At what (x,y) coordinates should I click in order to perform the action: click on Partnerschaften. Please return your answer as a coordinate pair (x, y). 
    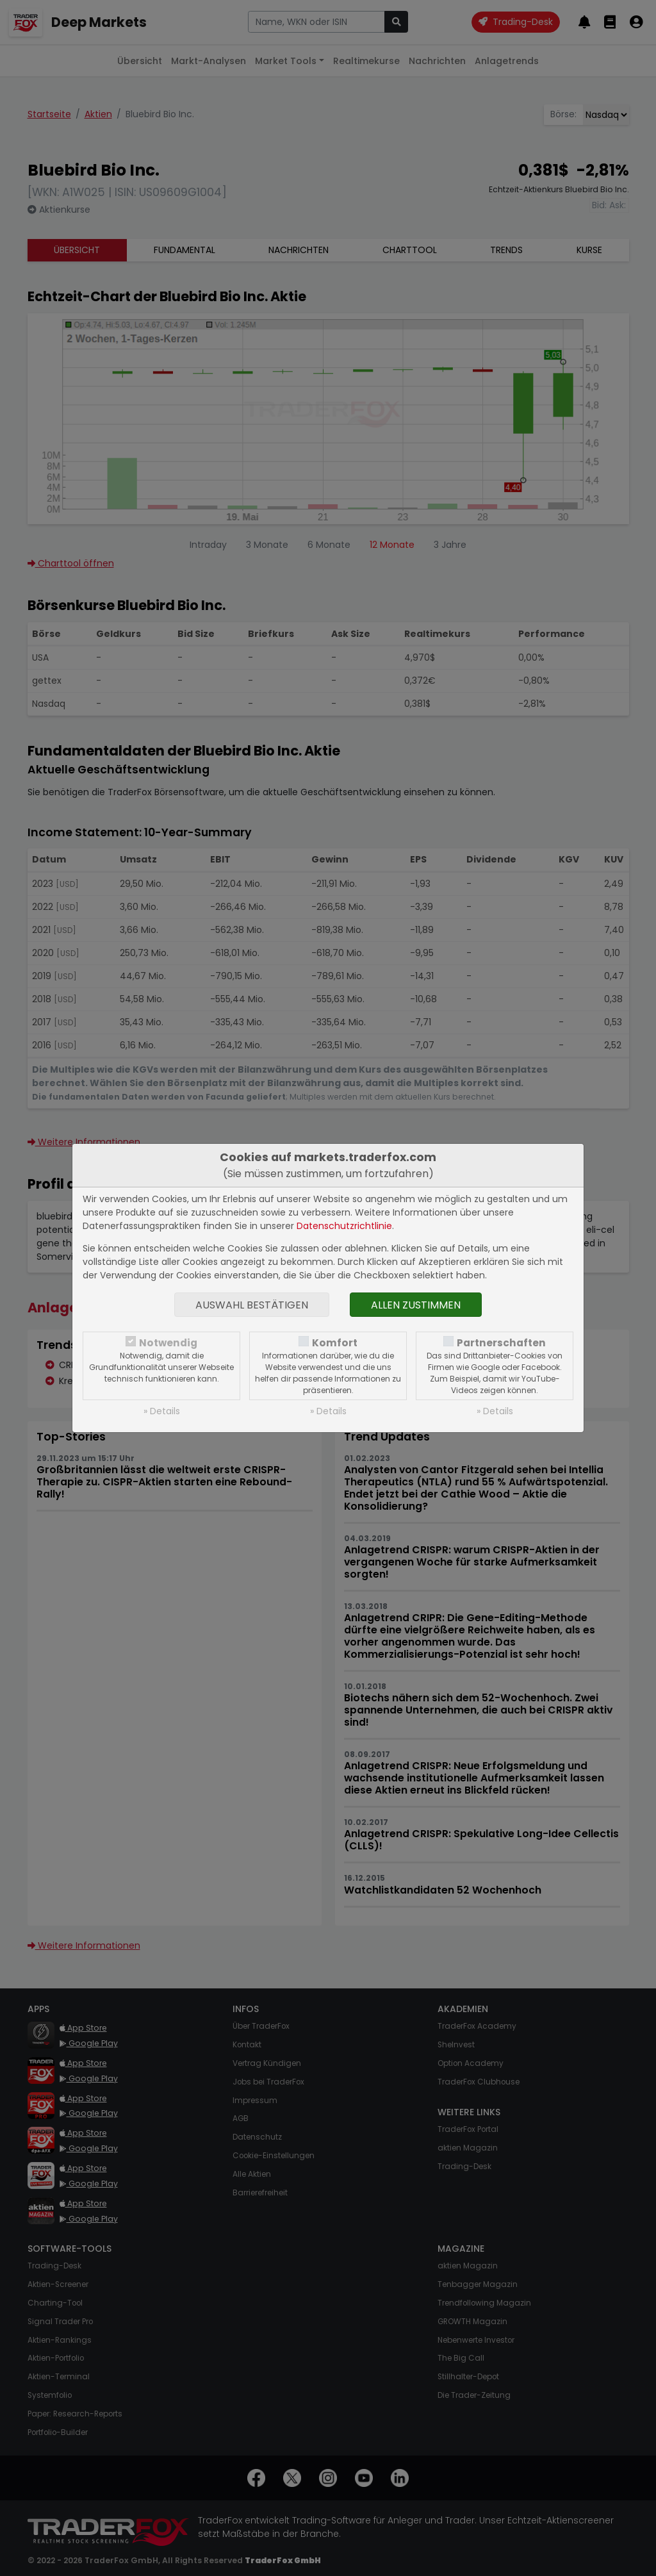
    Looking at the image, I should click on (501, 1343).